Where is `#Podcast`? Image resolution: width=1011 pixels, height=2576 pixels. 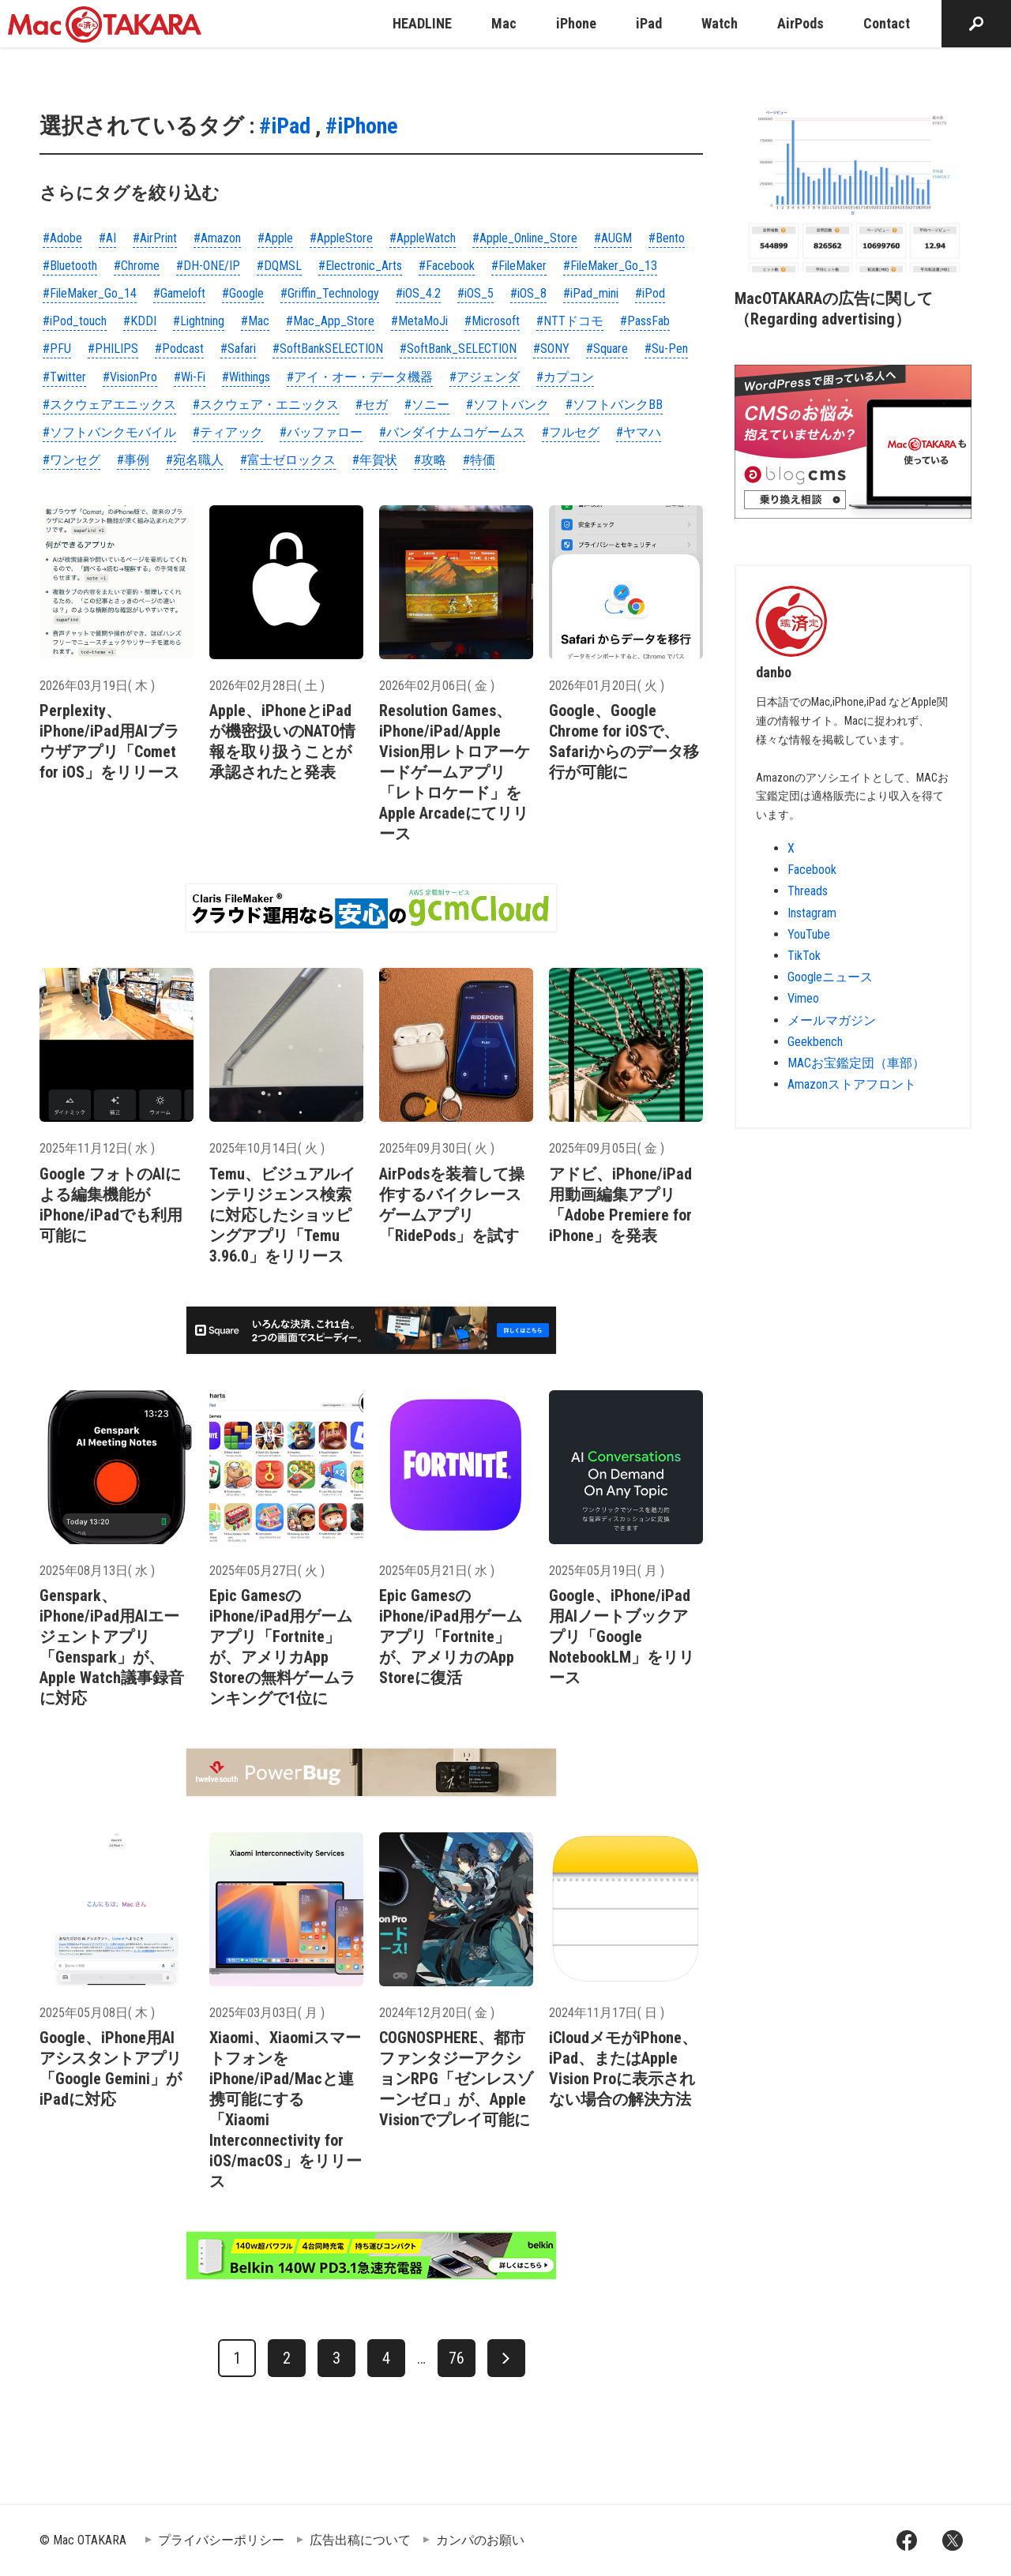 #Podcast is located at coordinates (179, 348).